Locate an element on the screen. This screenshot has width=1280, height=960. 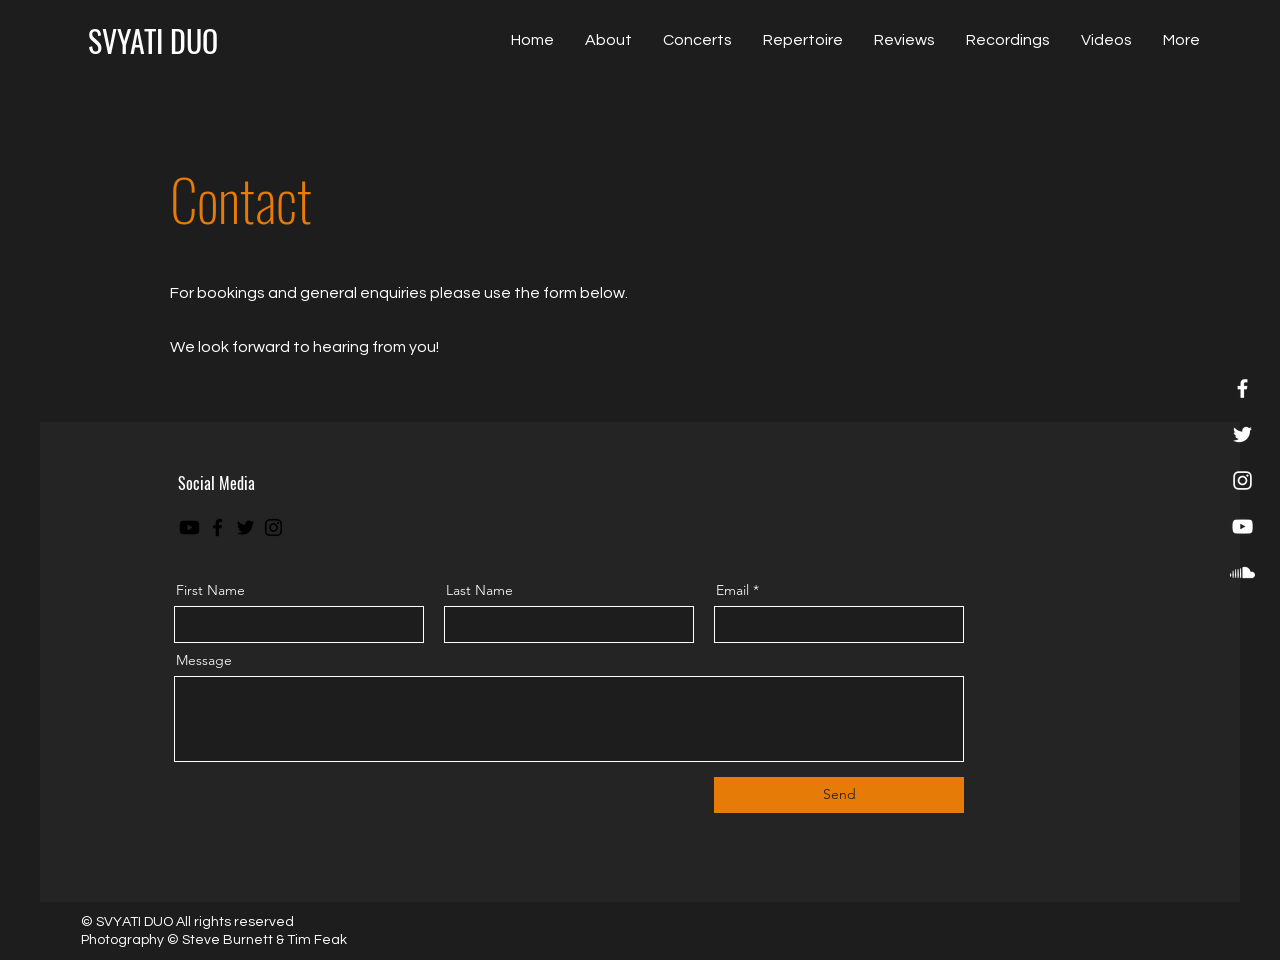
Last Name is located at coordinates (479, 590).